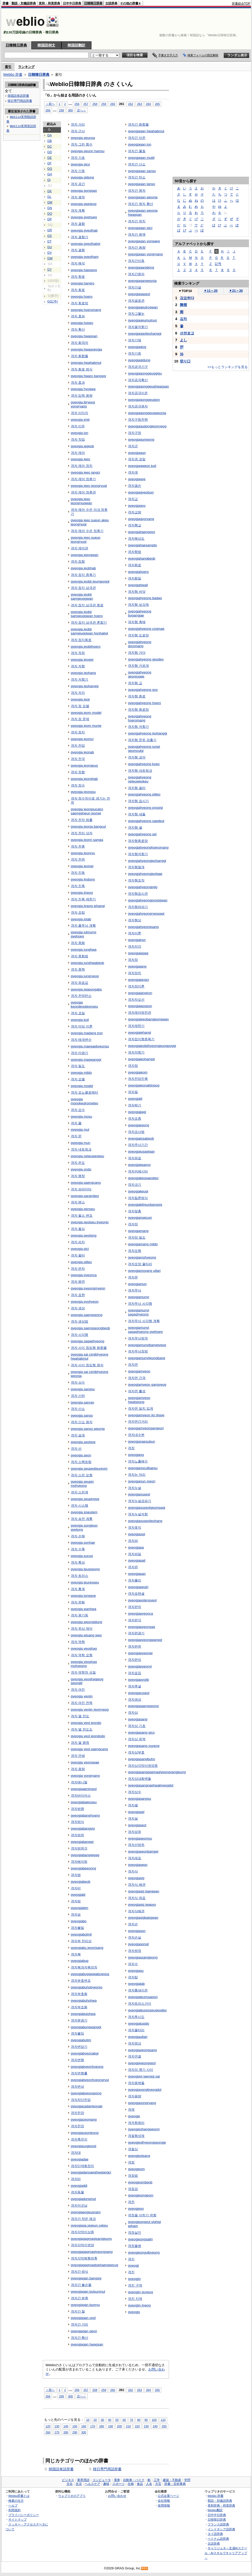  I want to click on 격자식배관, so click(136, 1911).